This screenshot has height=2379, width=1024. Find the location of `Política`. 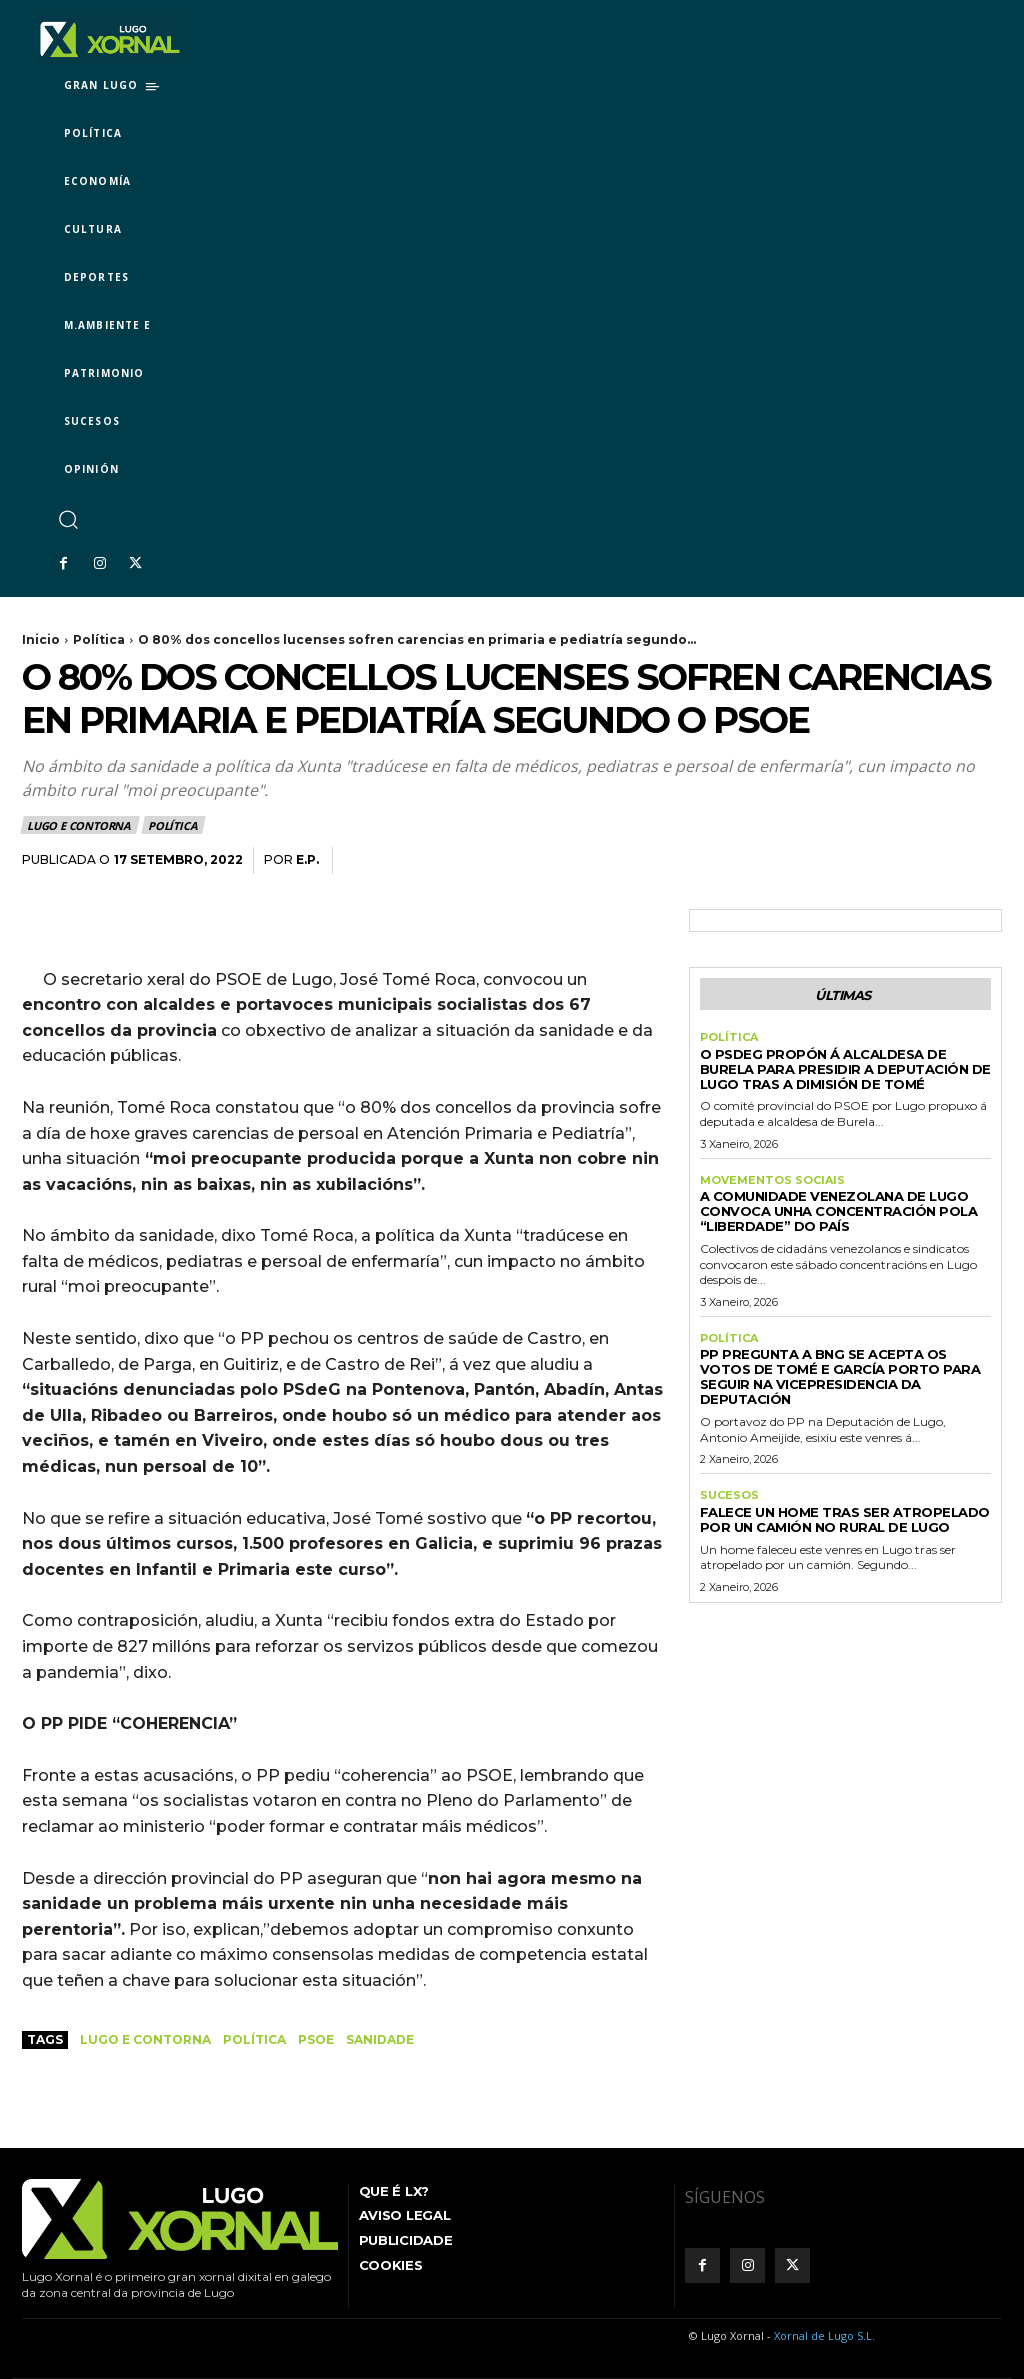

Política is located at coordinates (99, 639).